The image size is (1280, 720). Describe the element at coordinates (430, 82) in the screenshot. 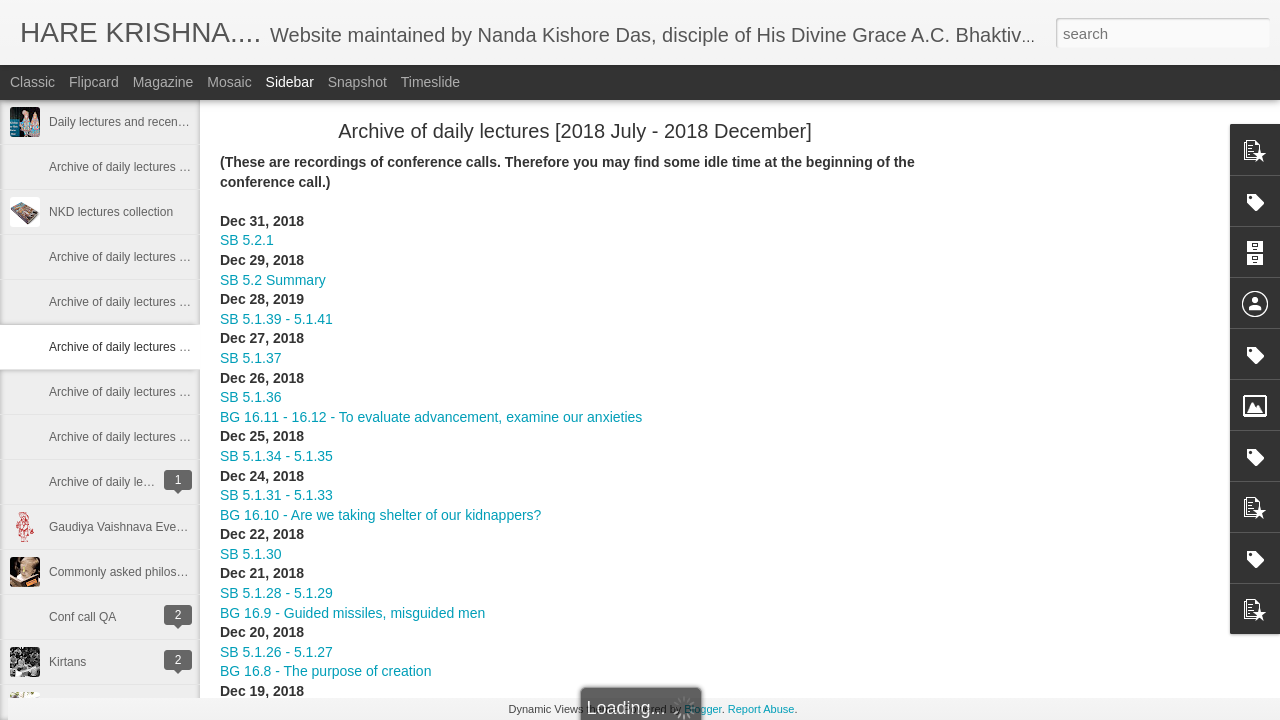

I see `Timeslide` at that location.